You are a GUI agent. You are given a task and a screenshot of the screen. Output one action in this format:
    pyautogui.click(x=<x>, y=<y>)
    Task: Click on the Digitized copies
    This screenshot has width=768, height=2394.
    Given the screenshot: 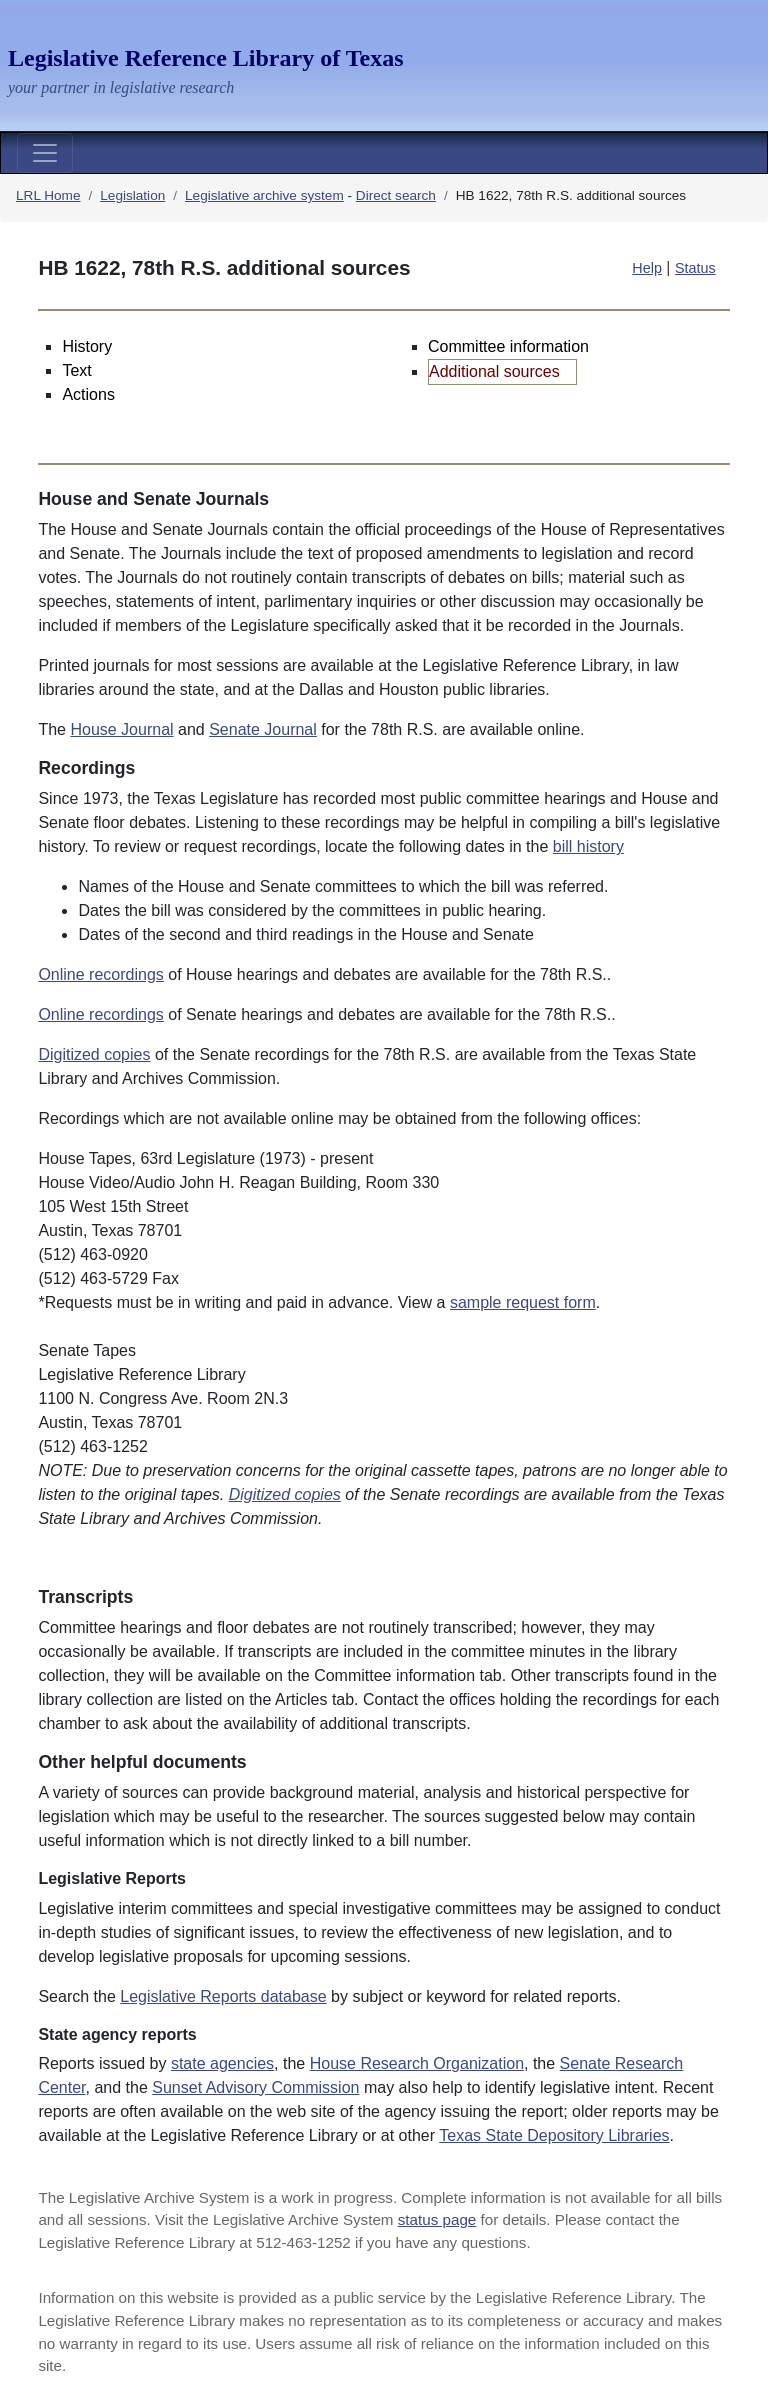 What is the action you would take?
    pyautogui.click(x=94, y=1054)
    